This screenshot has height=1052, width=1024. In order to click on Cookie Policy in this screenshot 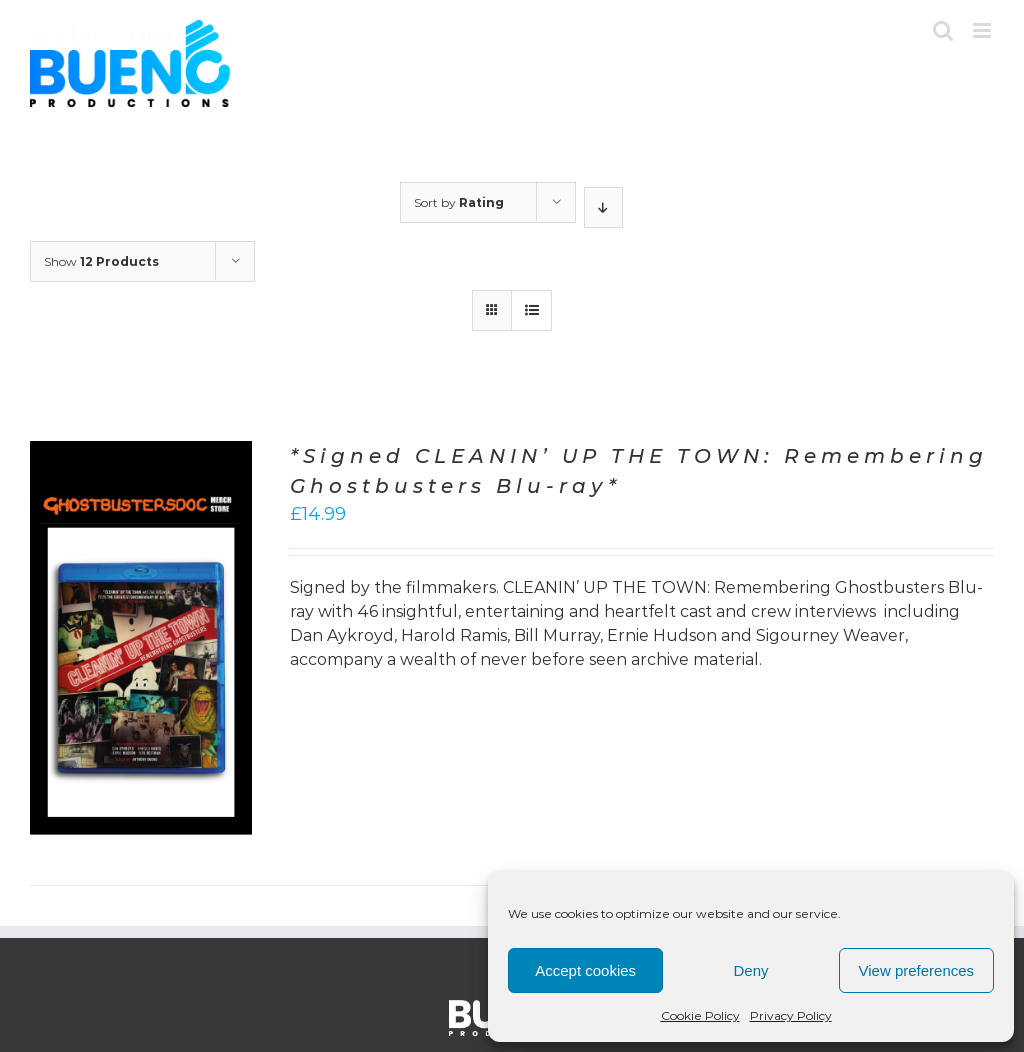, I will do `click(700, 1015)`.